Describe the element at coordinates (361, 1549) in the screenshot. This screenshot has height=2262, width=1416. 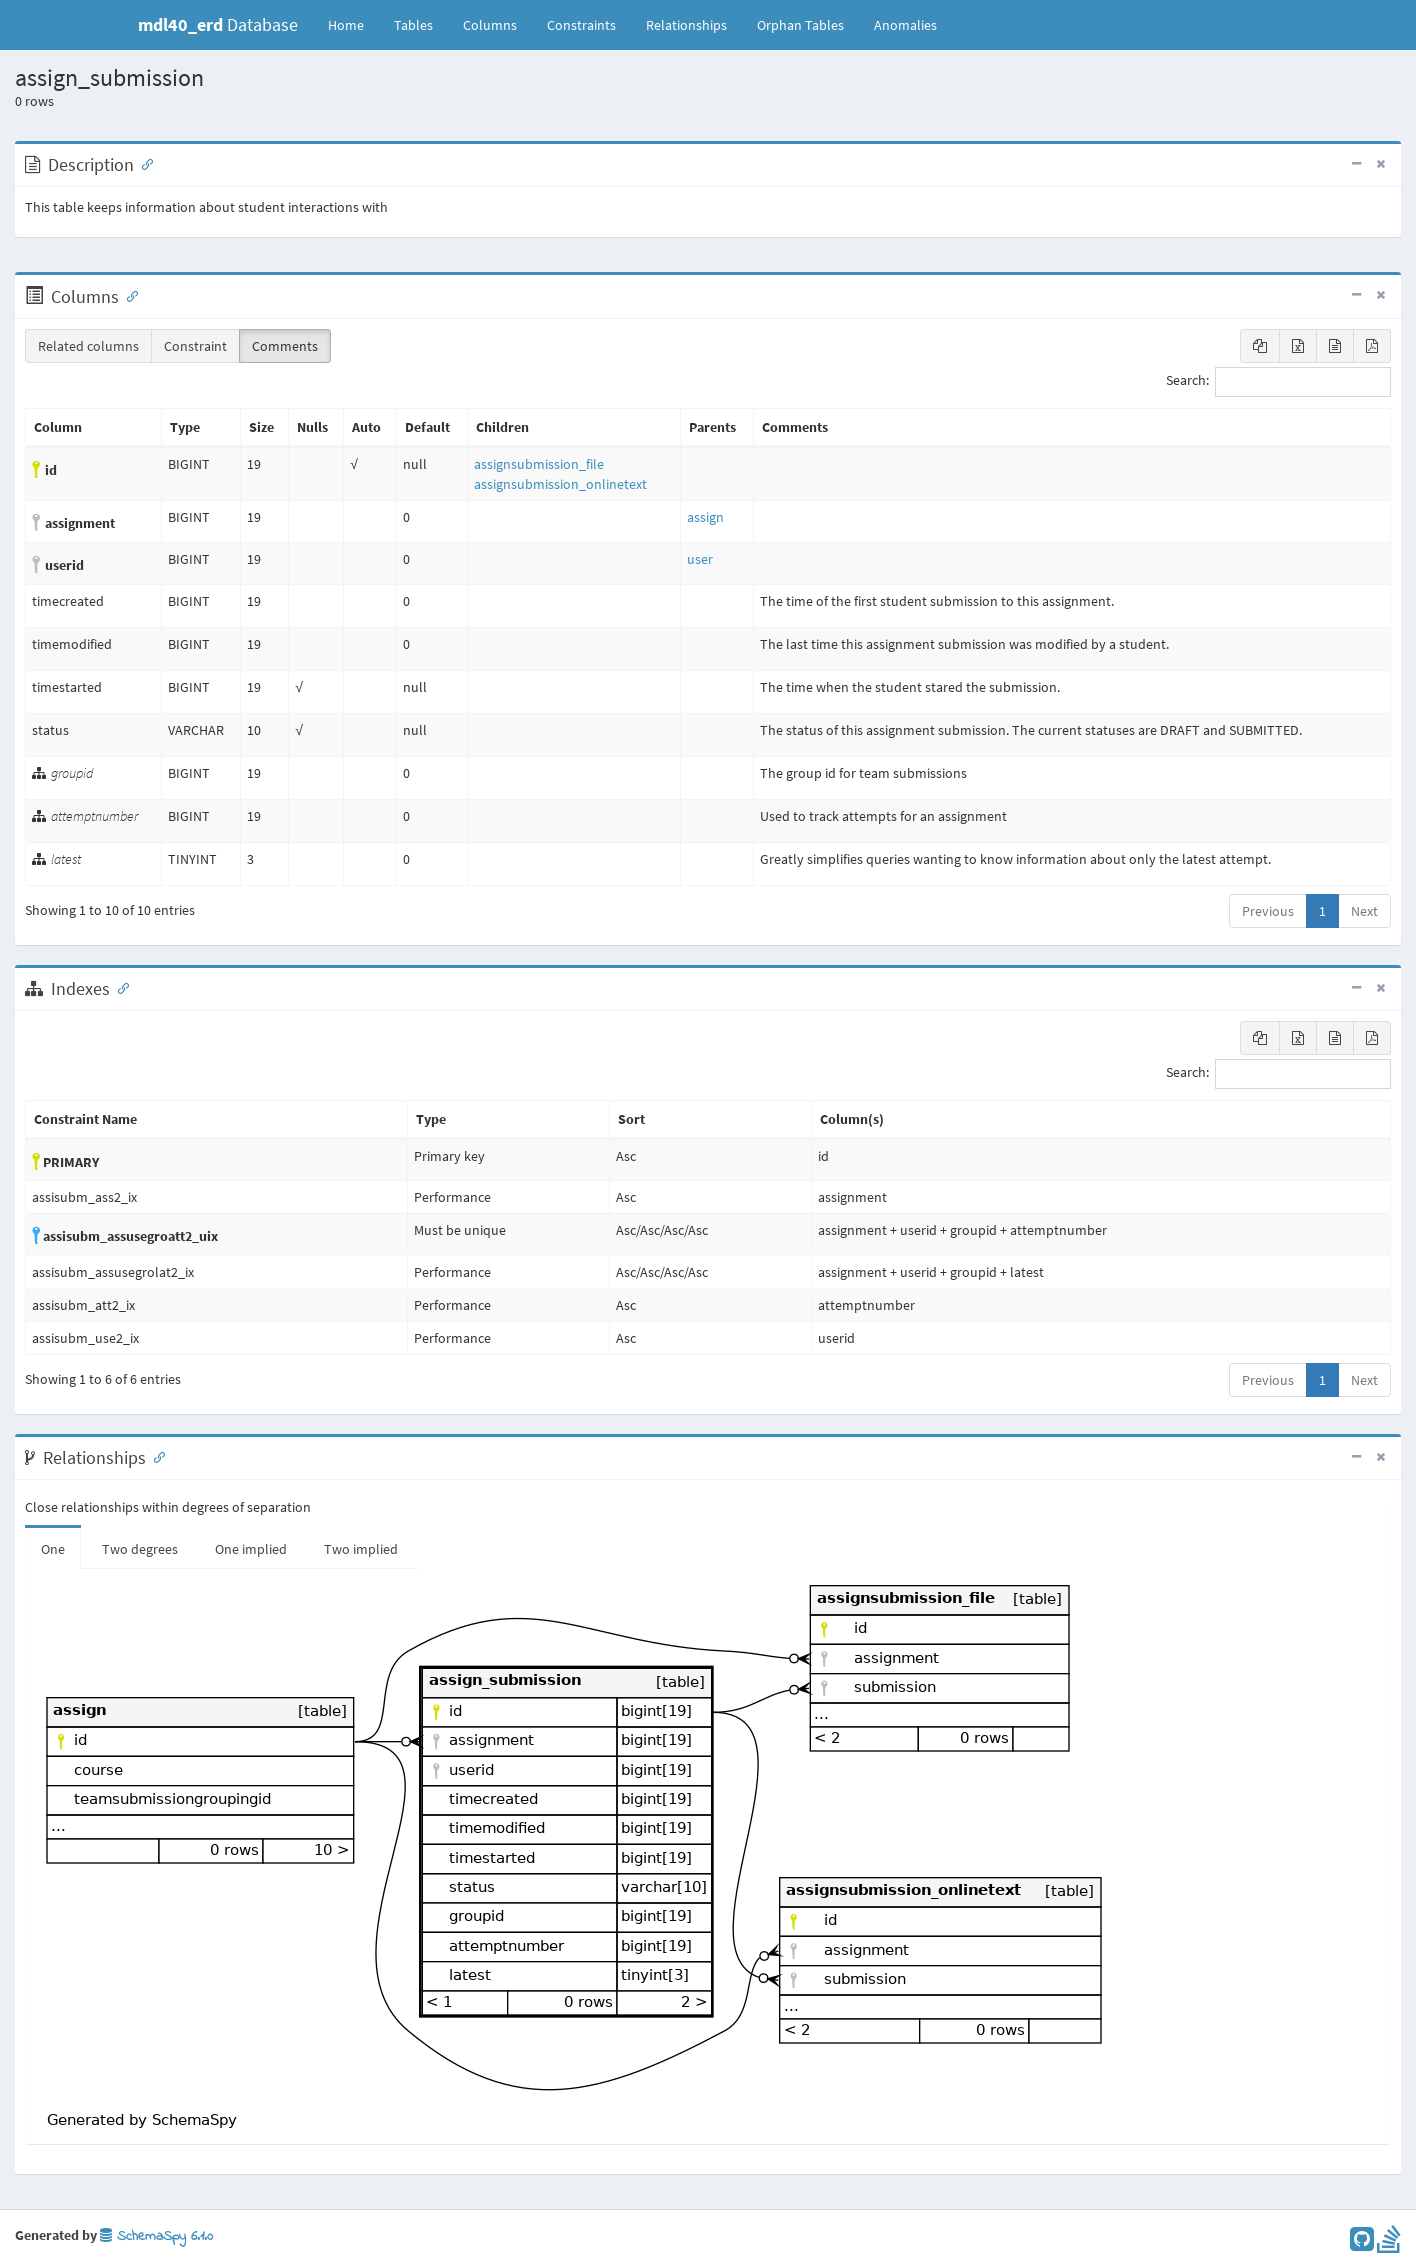
I see `Two implied` at that location.